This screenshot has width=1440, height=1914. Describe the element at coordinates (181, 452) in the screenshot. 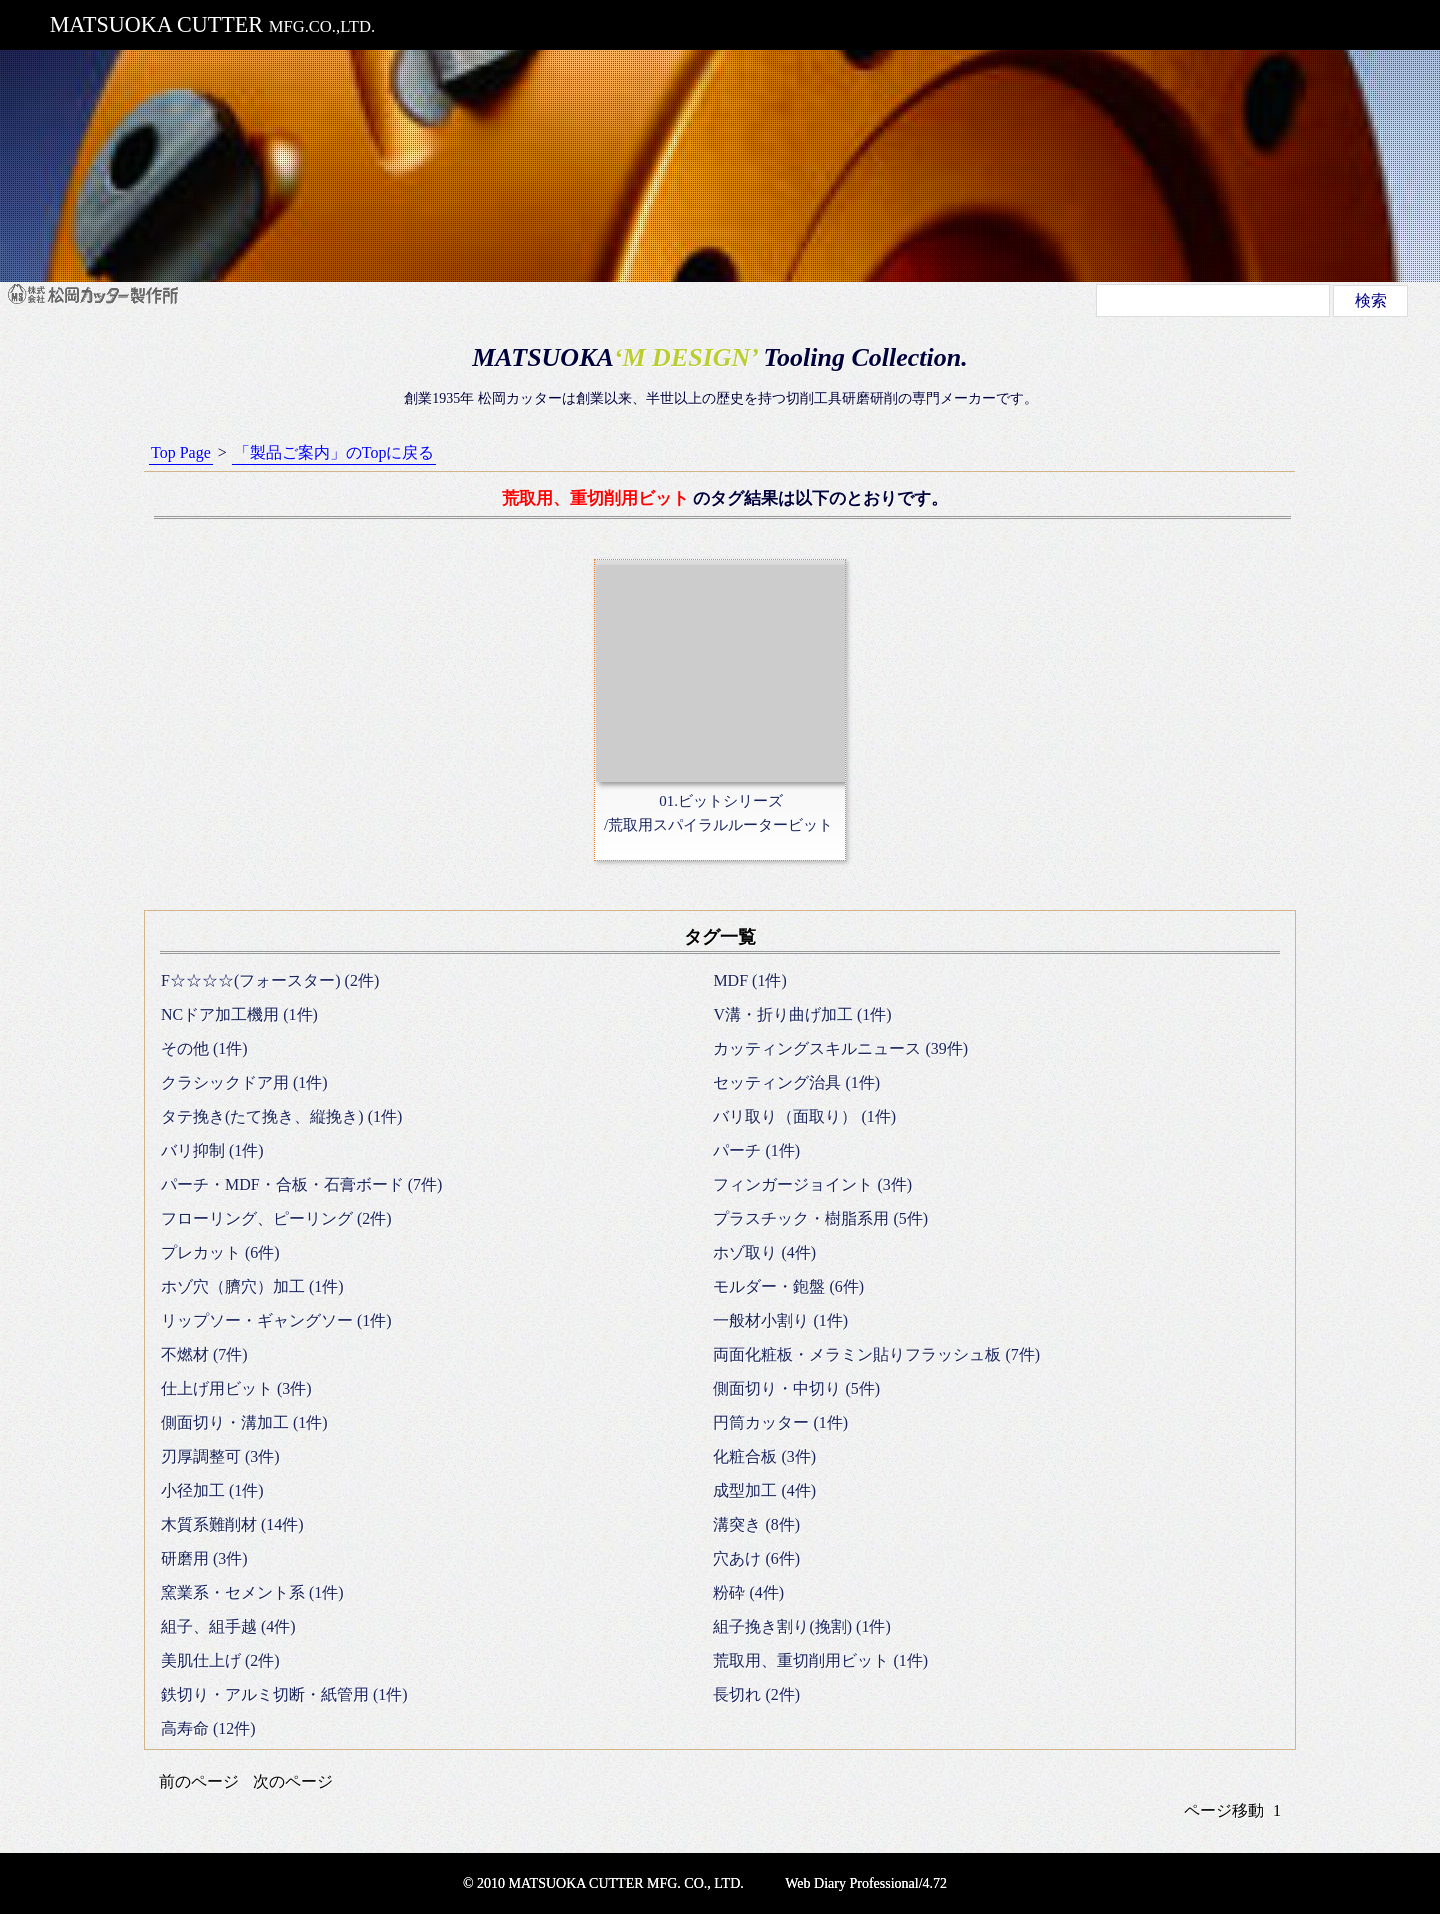

I see `Top Page` at that location.